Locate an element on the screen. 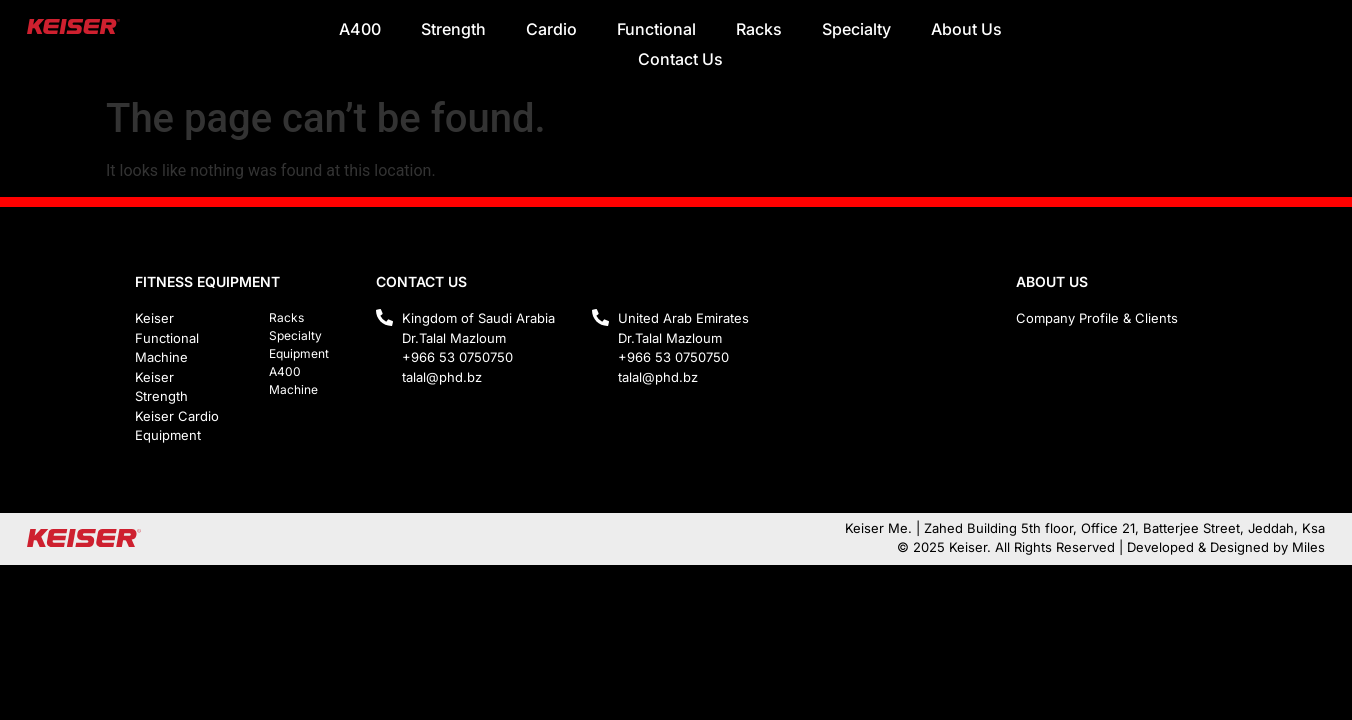 The image size is (1352, 720). Functional is located at coordinates (656, 29).